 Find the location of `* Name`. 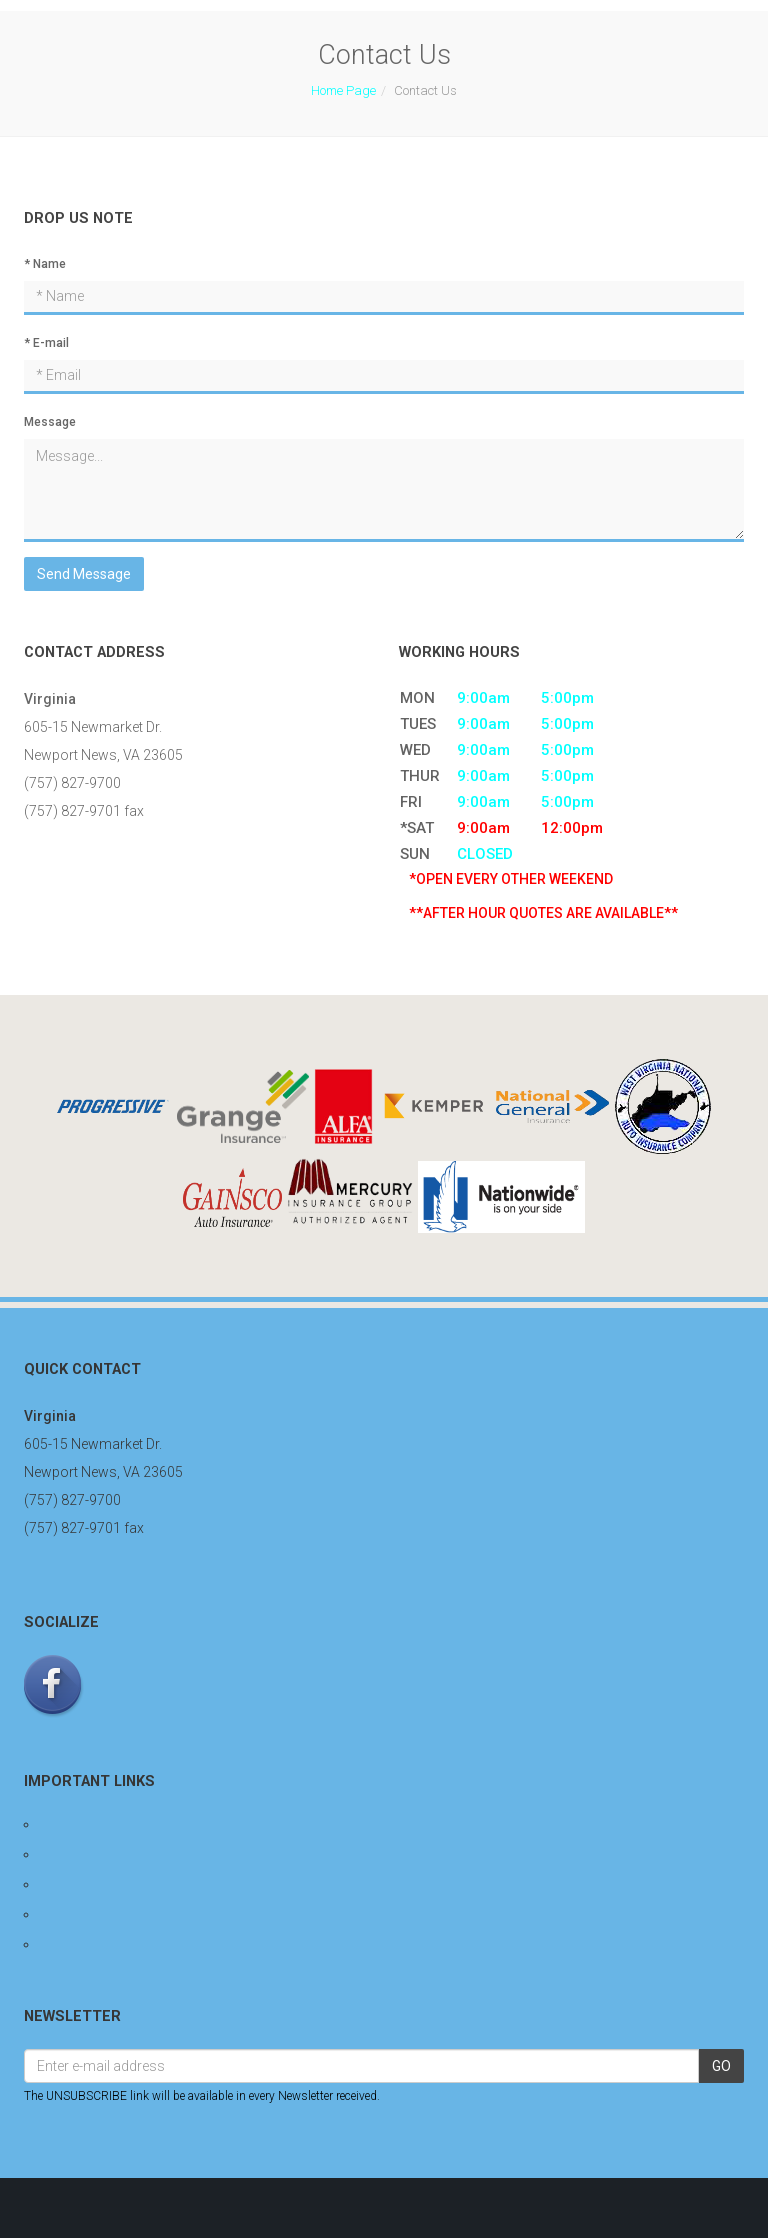

* Name is located at coordinates (45, 264).